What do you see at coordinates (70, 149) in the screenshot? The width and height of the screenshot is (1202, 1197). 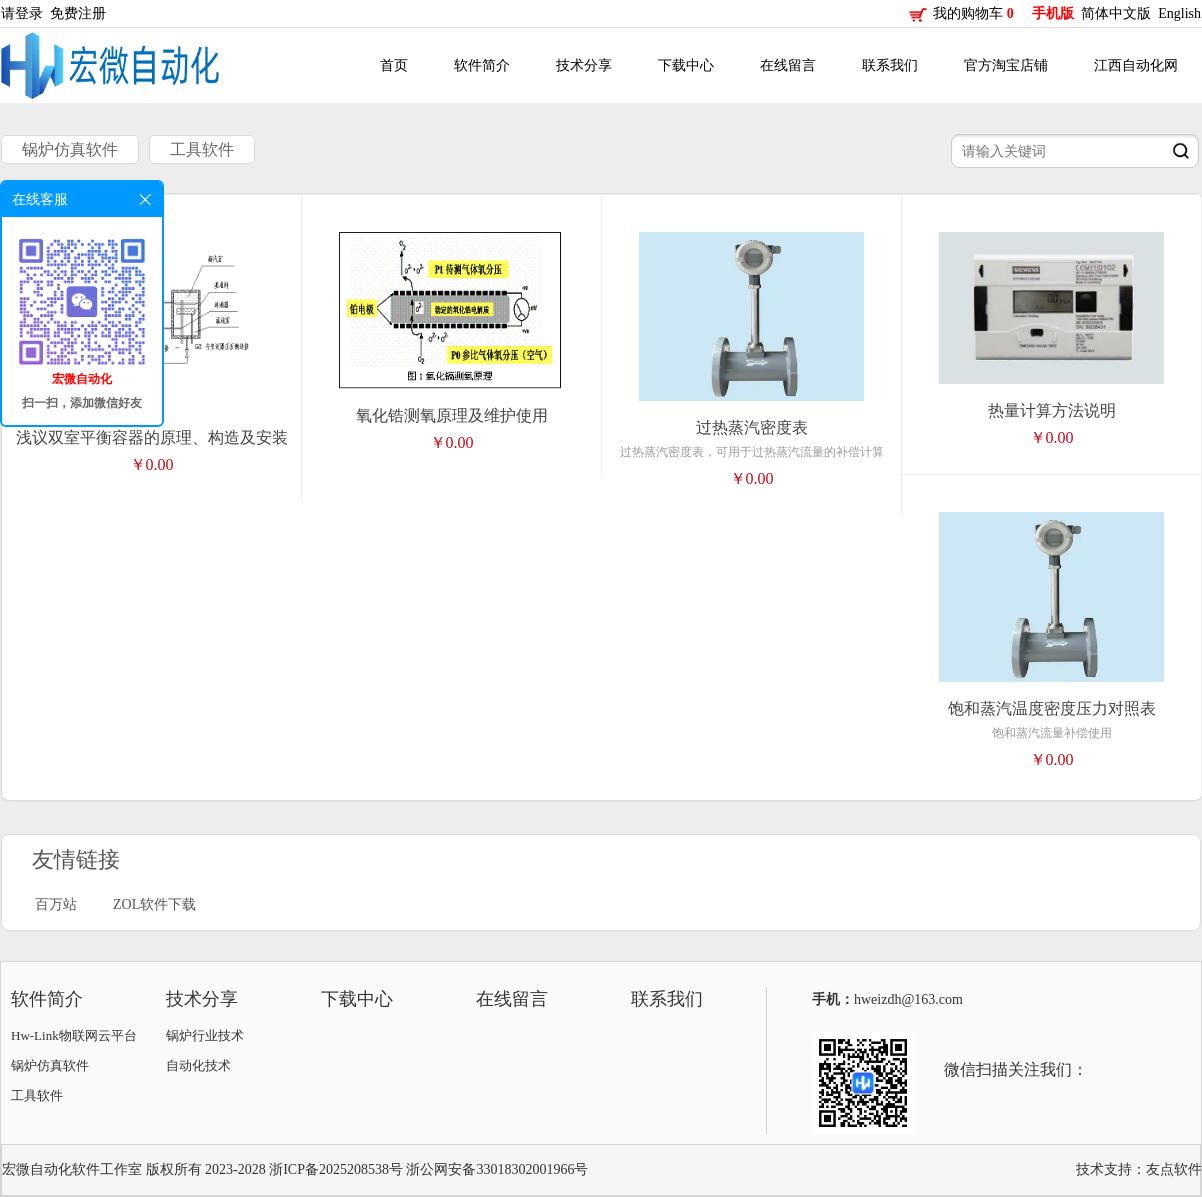 I see `锅炉仿真软件` at bounding box center [70, 149].